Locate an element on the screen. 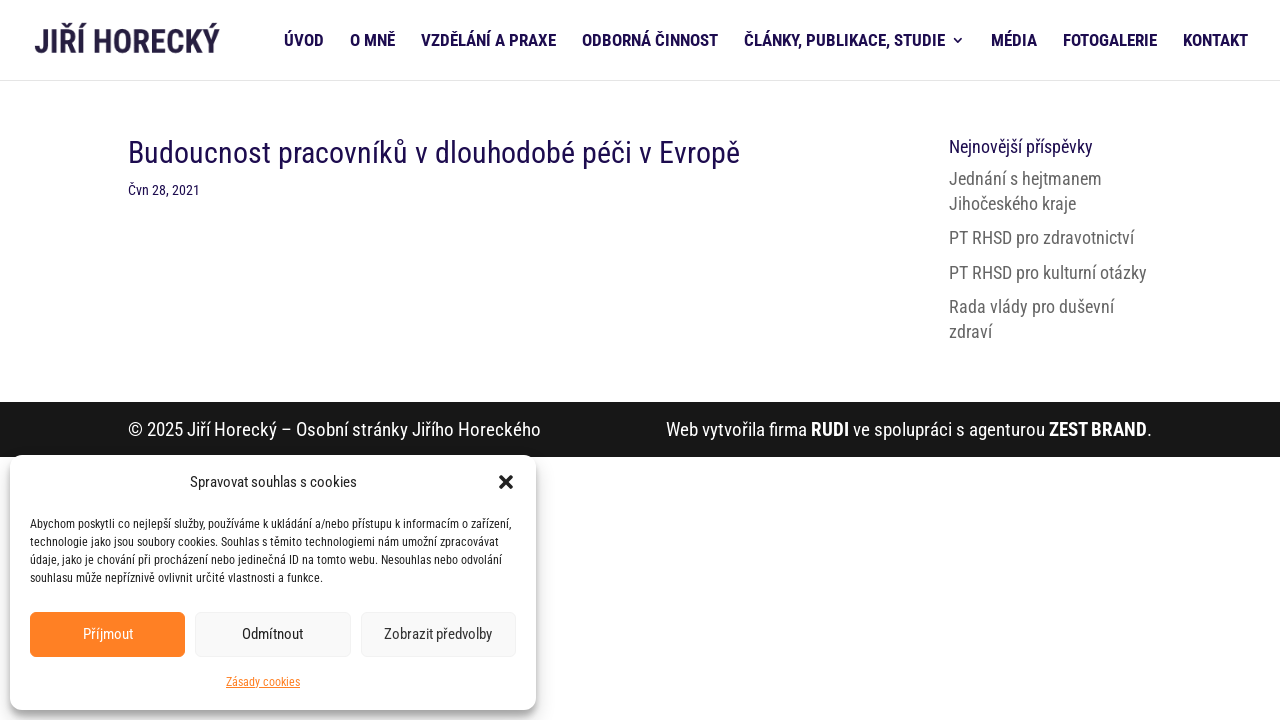  ZEST BRAND is located at coordinates (1098, 429).